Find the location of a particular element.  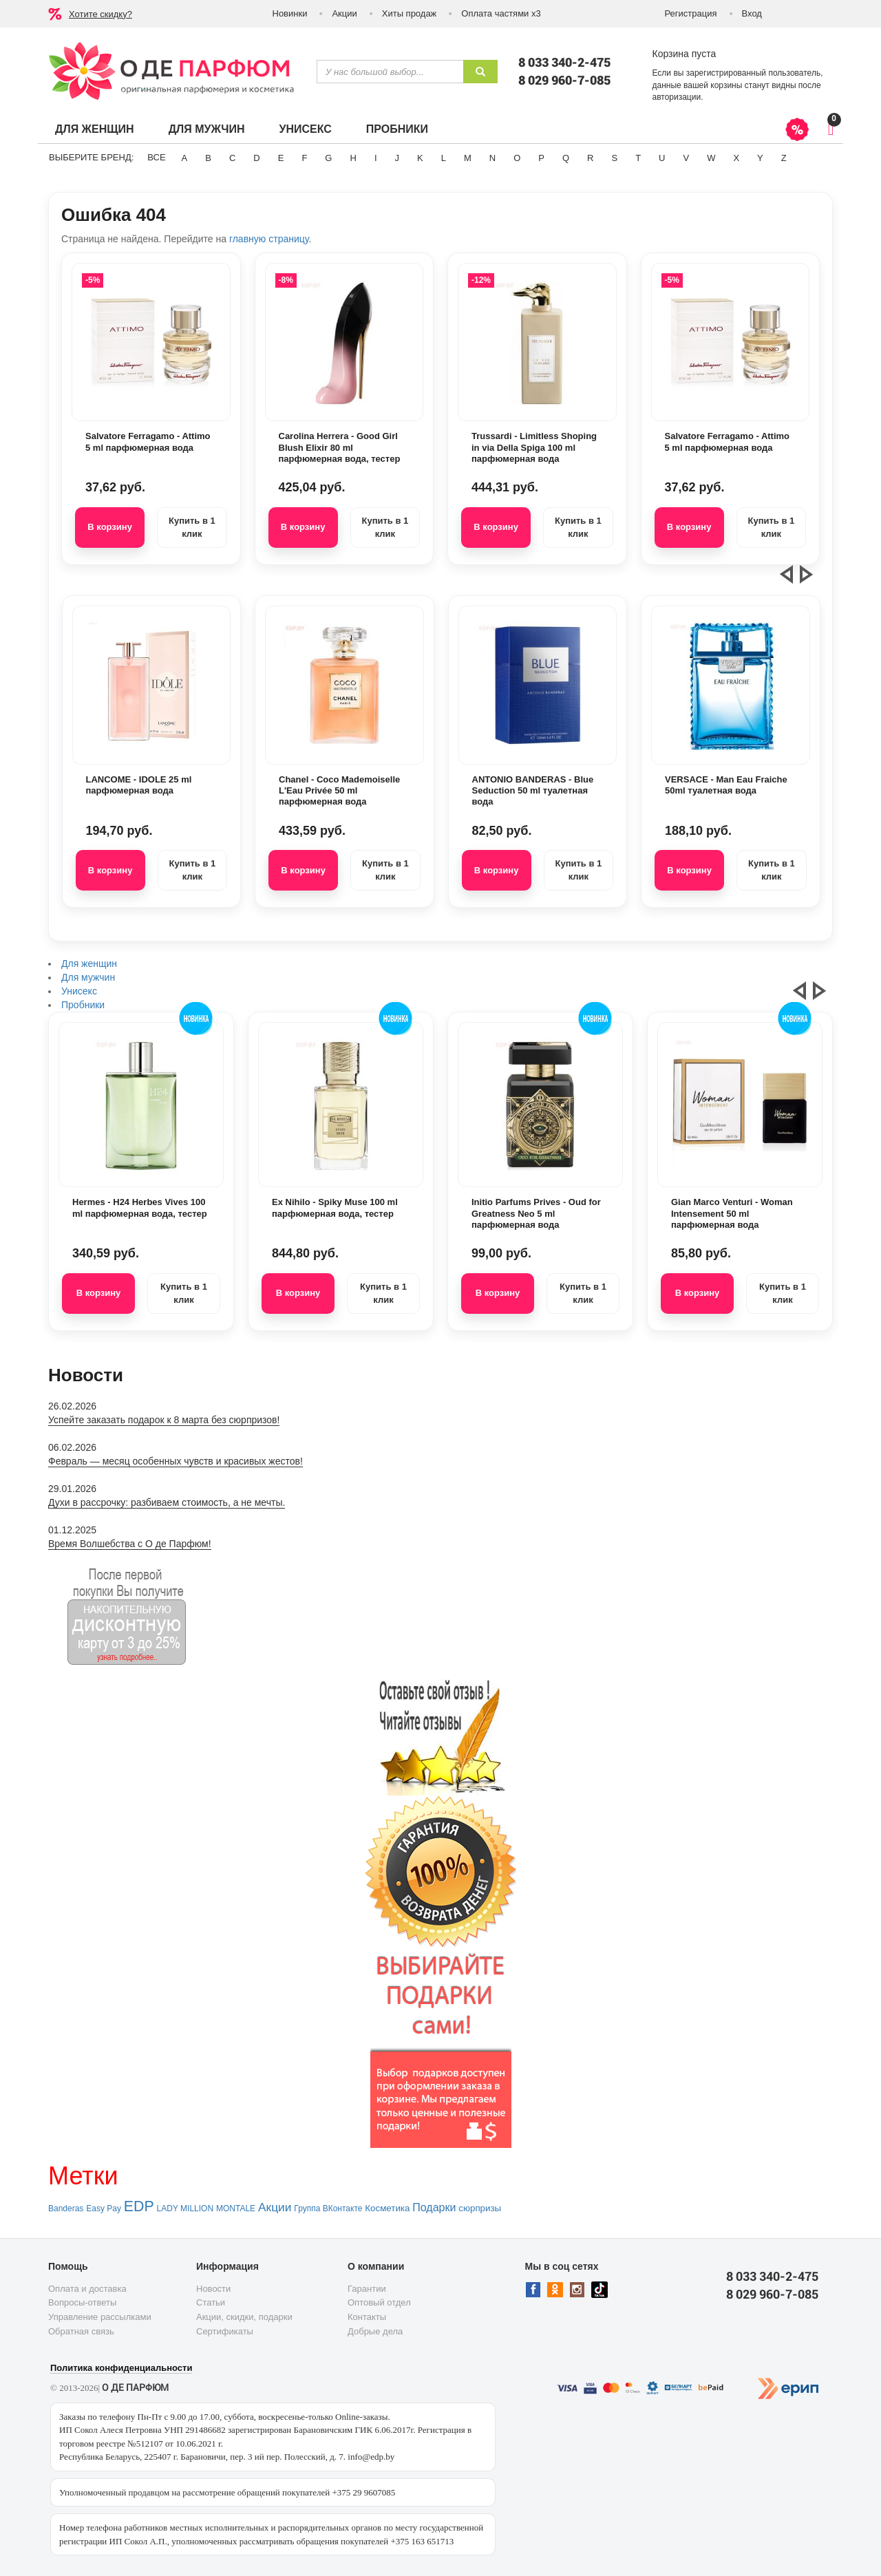

авторизации is located at coordinates (676, 97).